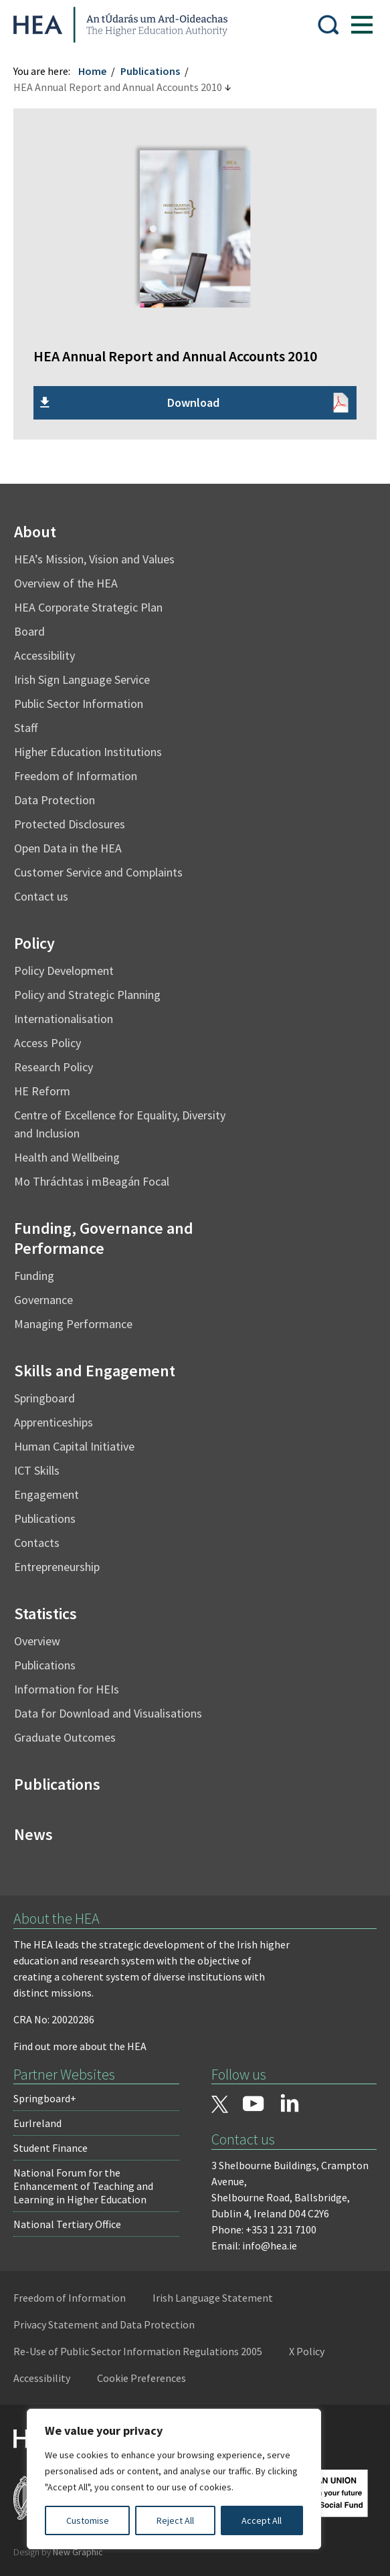  I want to click on Managing Performance, so click(73, 1323).